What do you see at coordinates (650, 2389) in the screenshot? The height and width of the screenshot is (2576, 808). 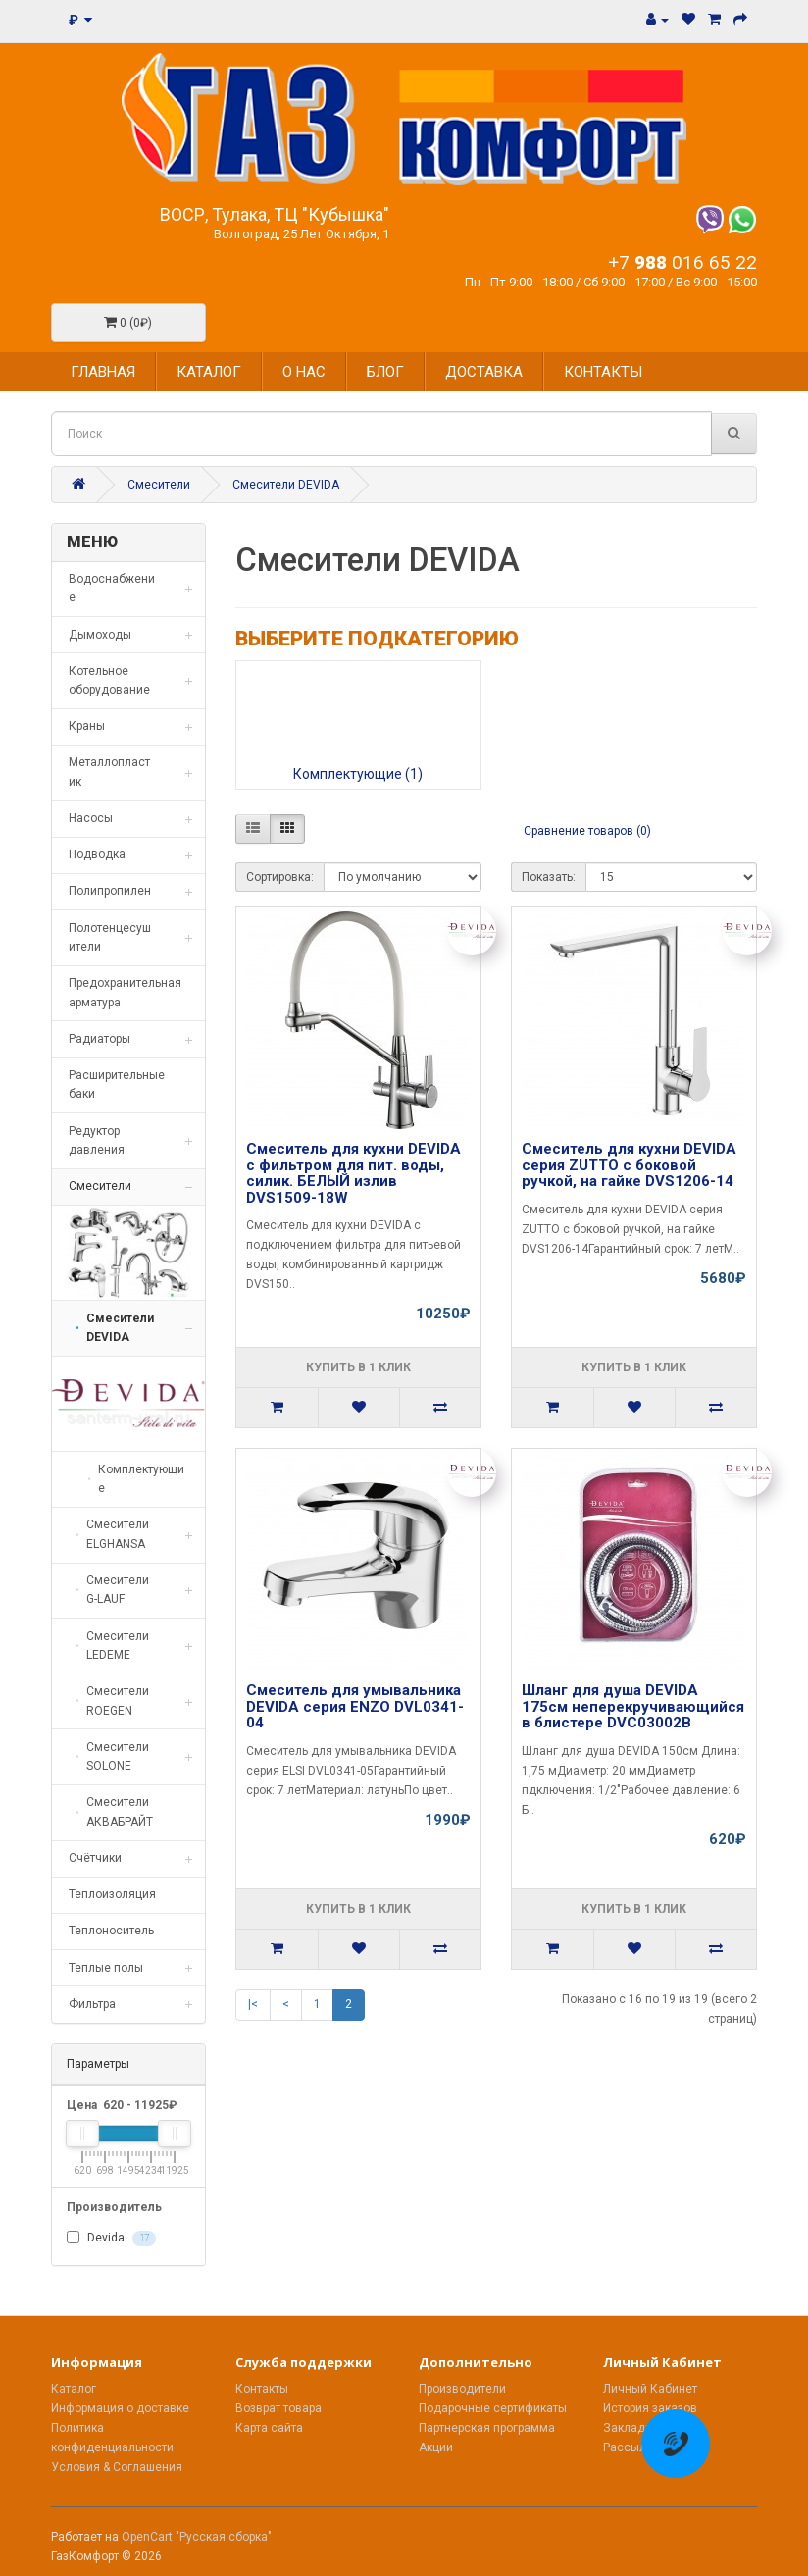 I see `Личный Кабинет` at bounding box center [650, 2389].